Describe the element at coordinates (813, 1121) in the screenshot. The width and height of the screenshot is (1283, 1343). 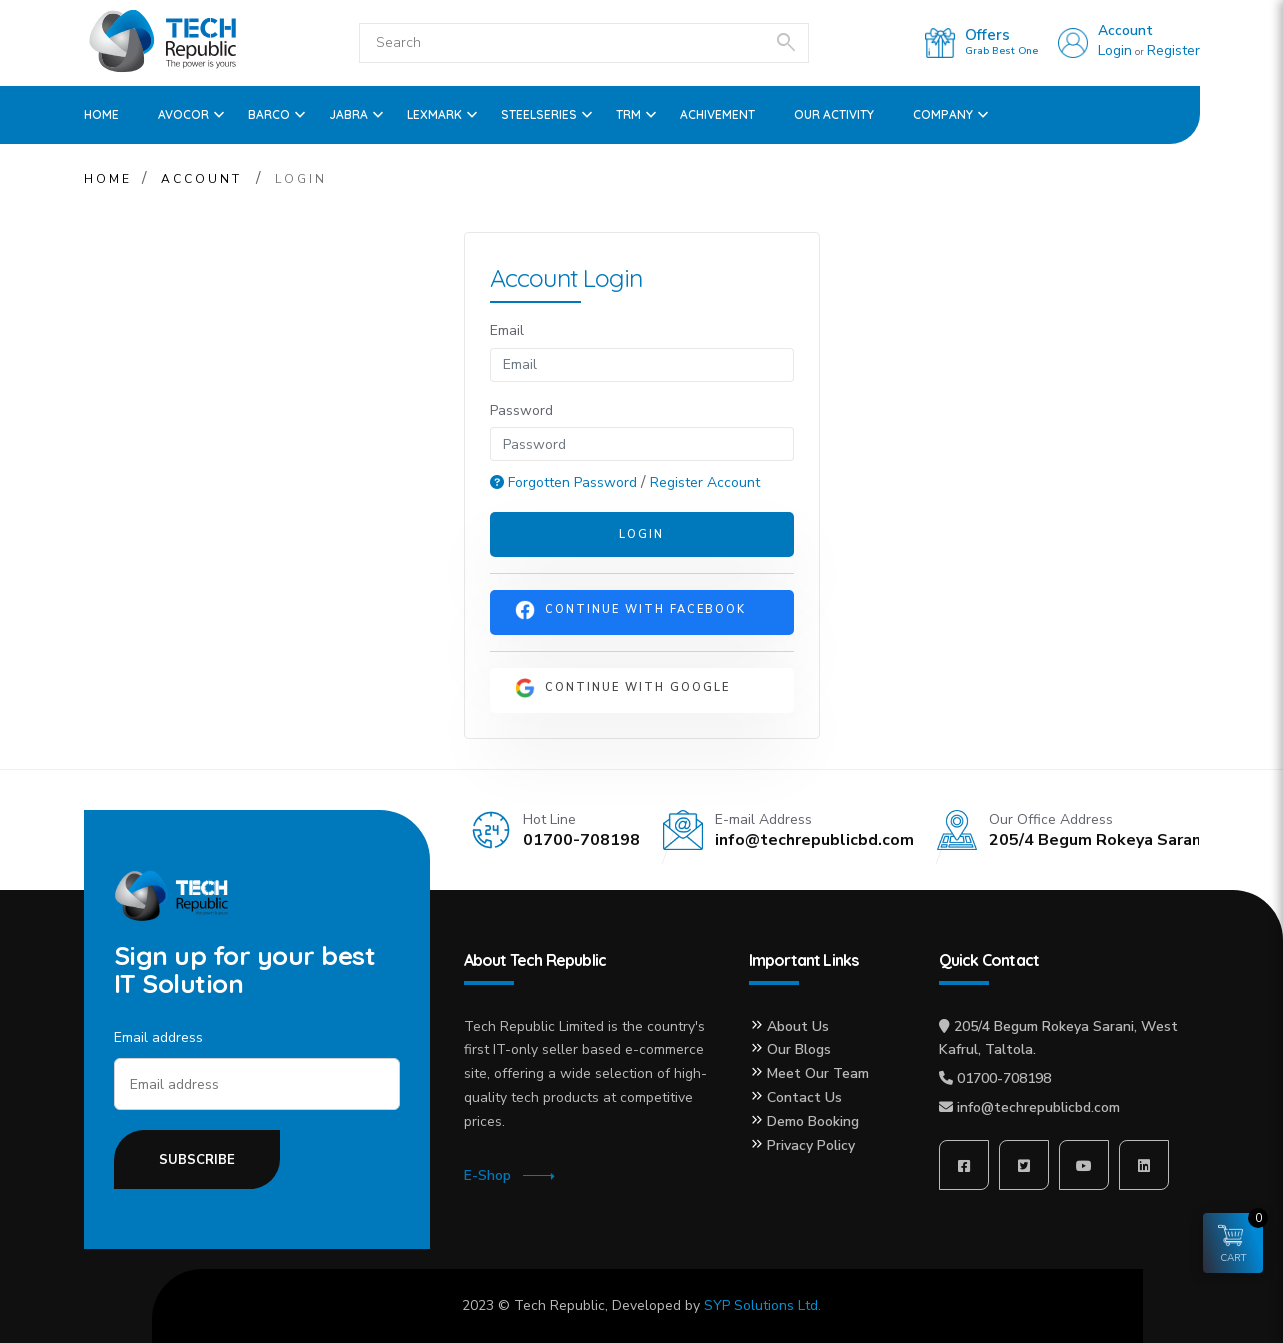
I see `Demo Booking` at that location.